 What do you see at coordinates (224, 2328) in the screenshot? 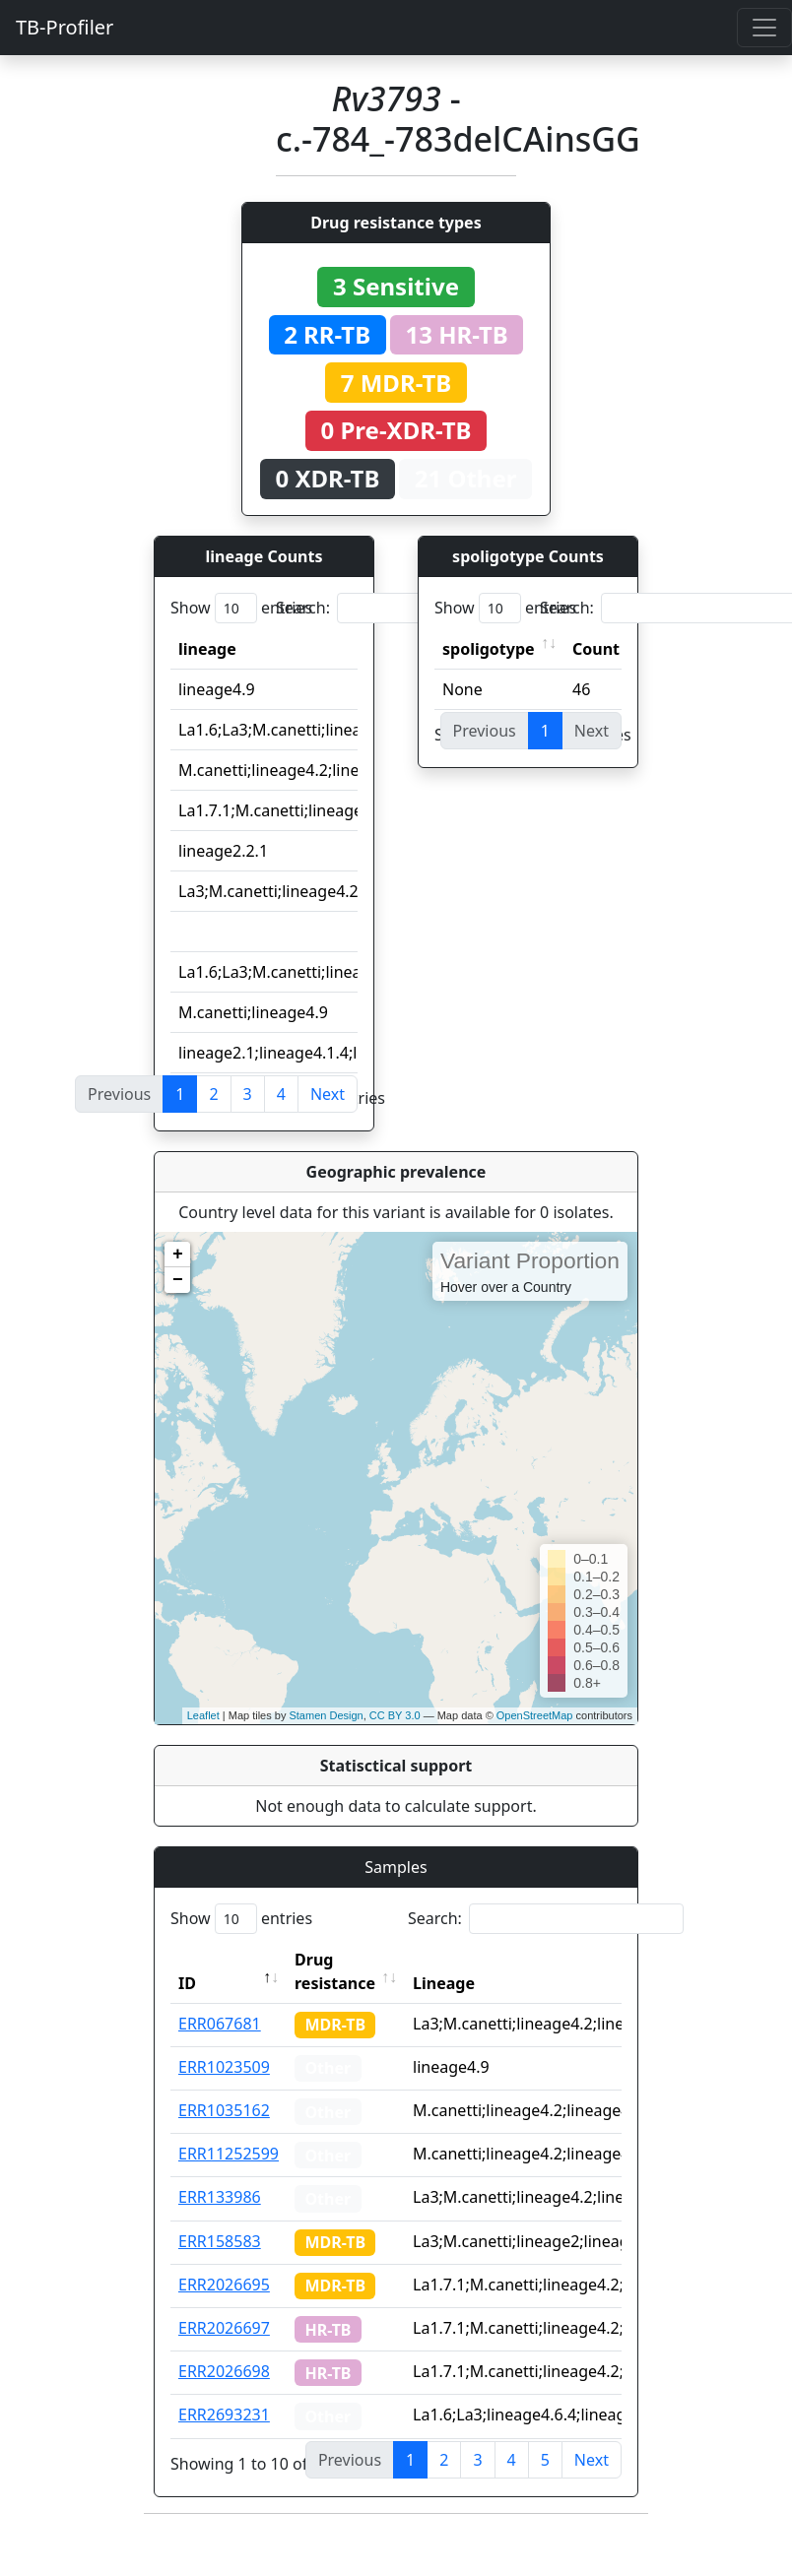
I see `ERR2026697` at bounding box center [224, 2328].